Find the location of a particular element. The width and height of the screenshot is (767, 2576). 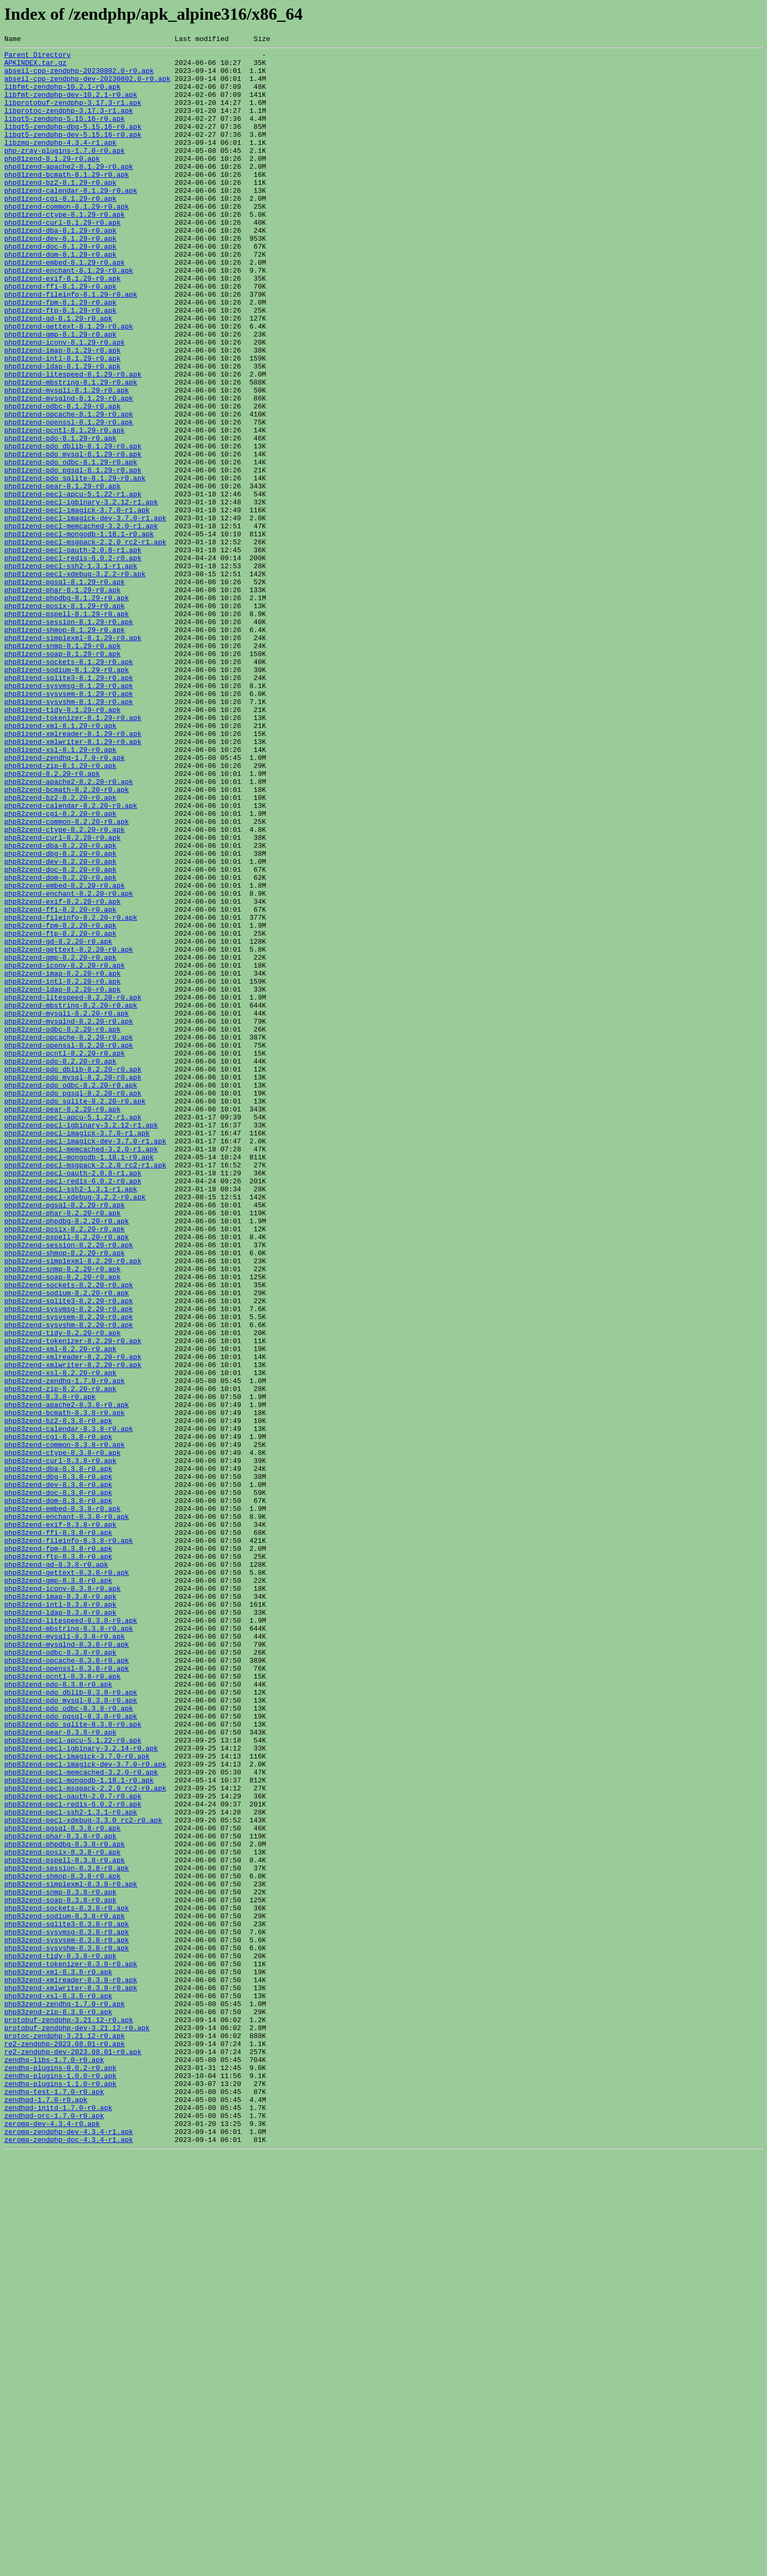

php82zend-iconv-8.2.20-r0.apk is located at coordinates (64, 1150).